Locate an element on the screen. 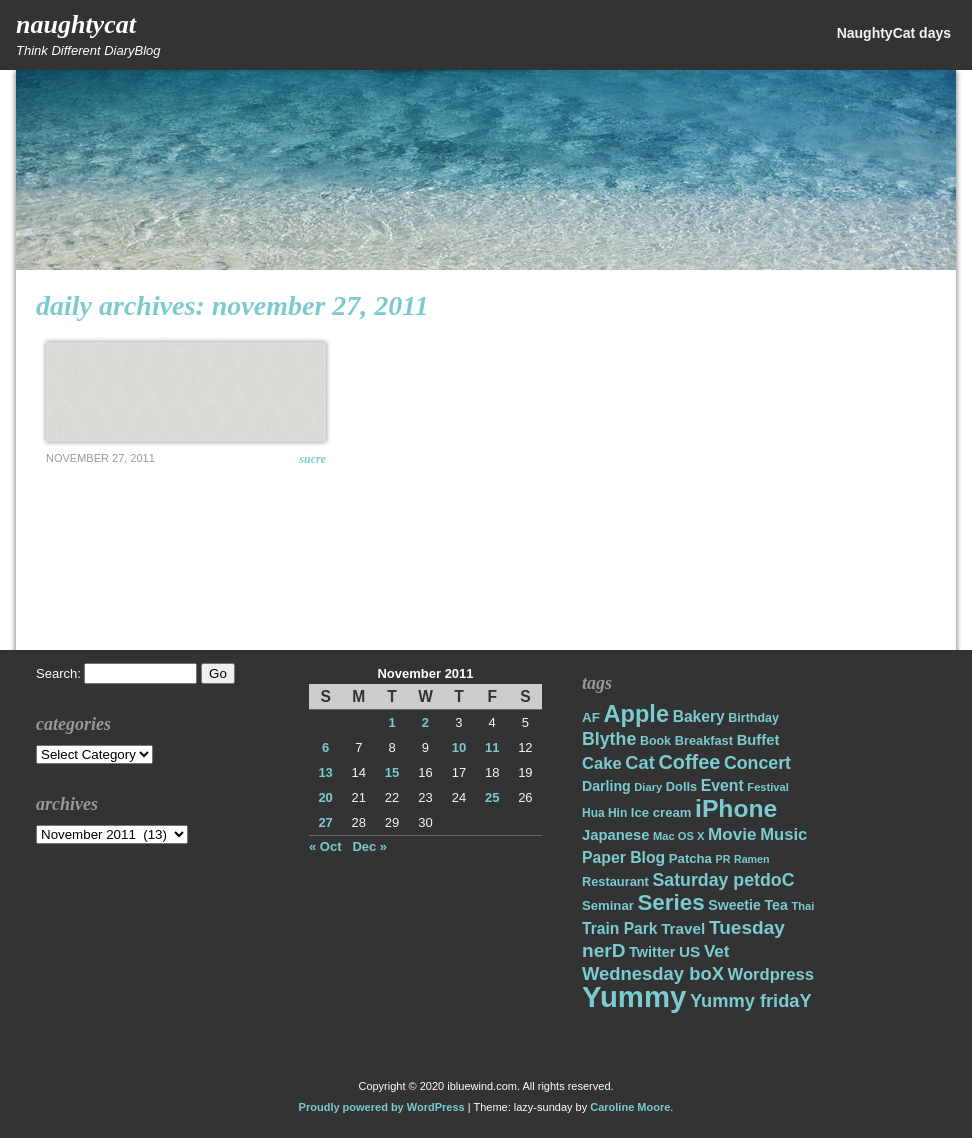 This screenshot has height=1138, width=972. Buffet [Buffet (24 items)] is located at coordinates (758, 740).